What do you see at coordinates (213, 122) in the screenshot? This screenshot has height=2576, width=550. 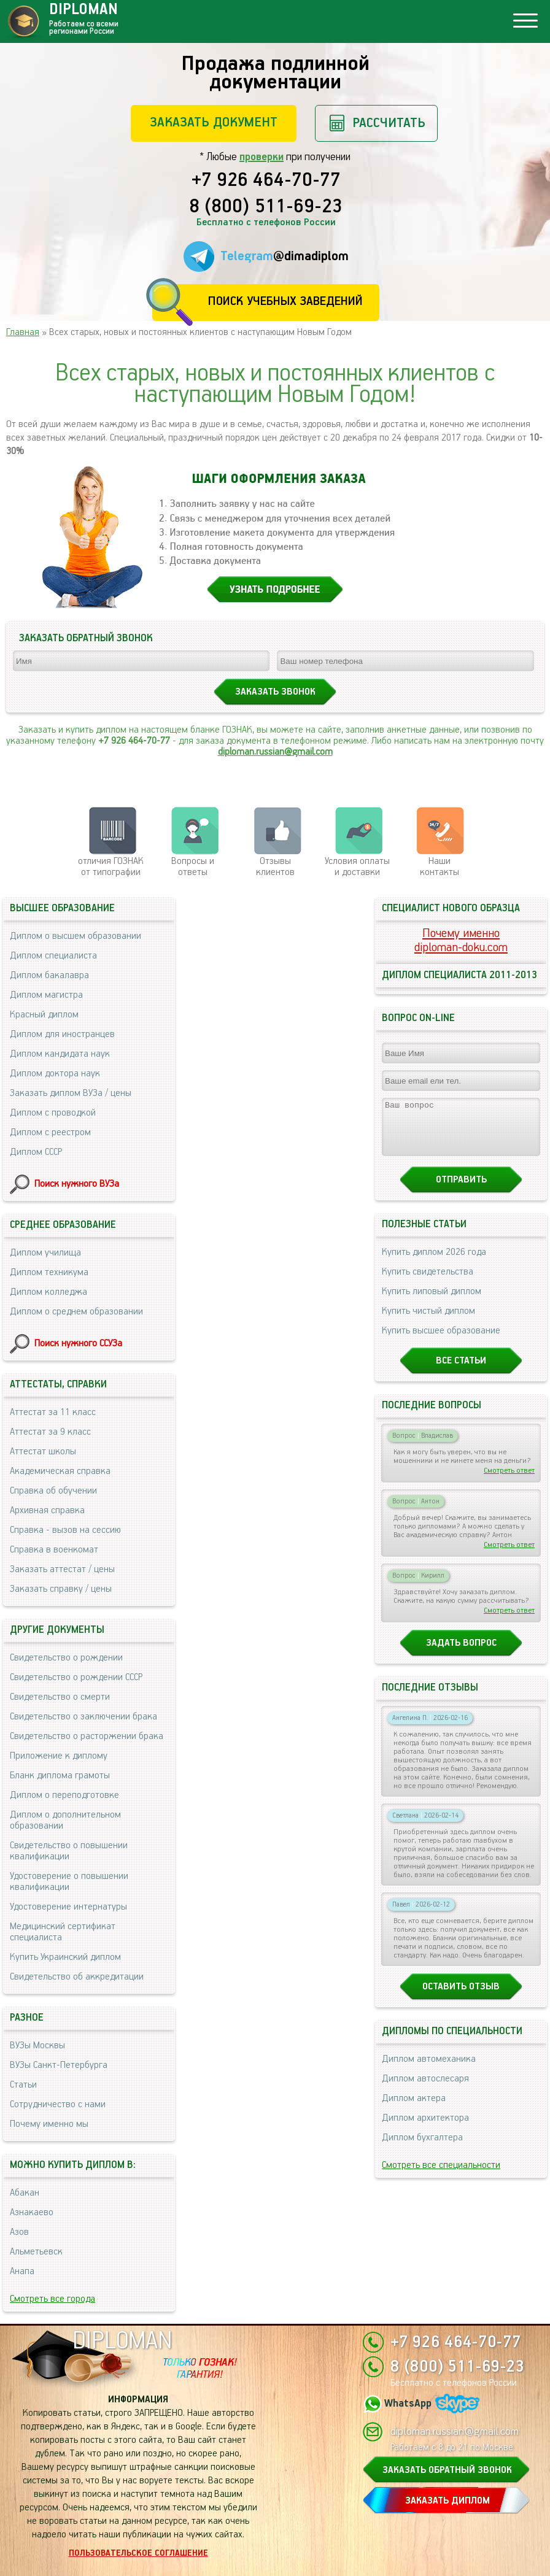 I see `Заказать документ` at bounding box center [213, 122].